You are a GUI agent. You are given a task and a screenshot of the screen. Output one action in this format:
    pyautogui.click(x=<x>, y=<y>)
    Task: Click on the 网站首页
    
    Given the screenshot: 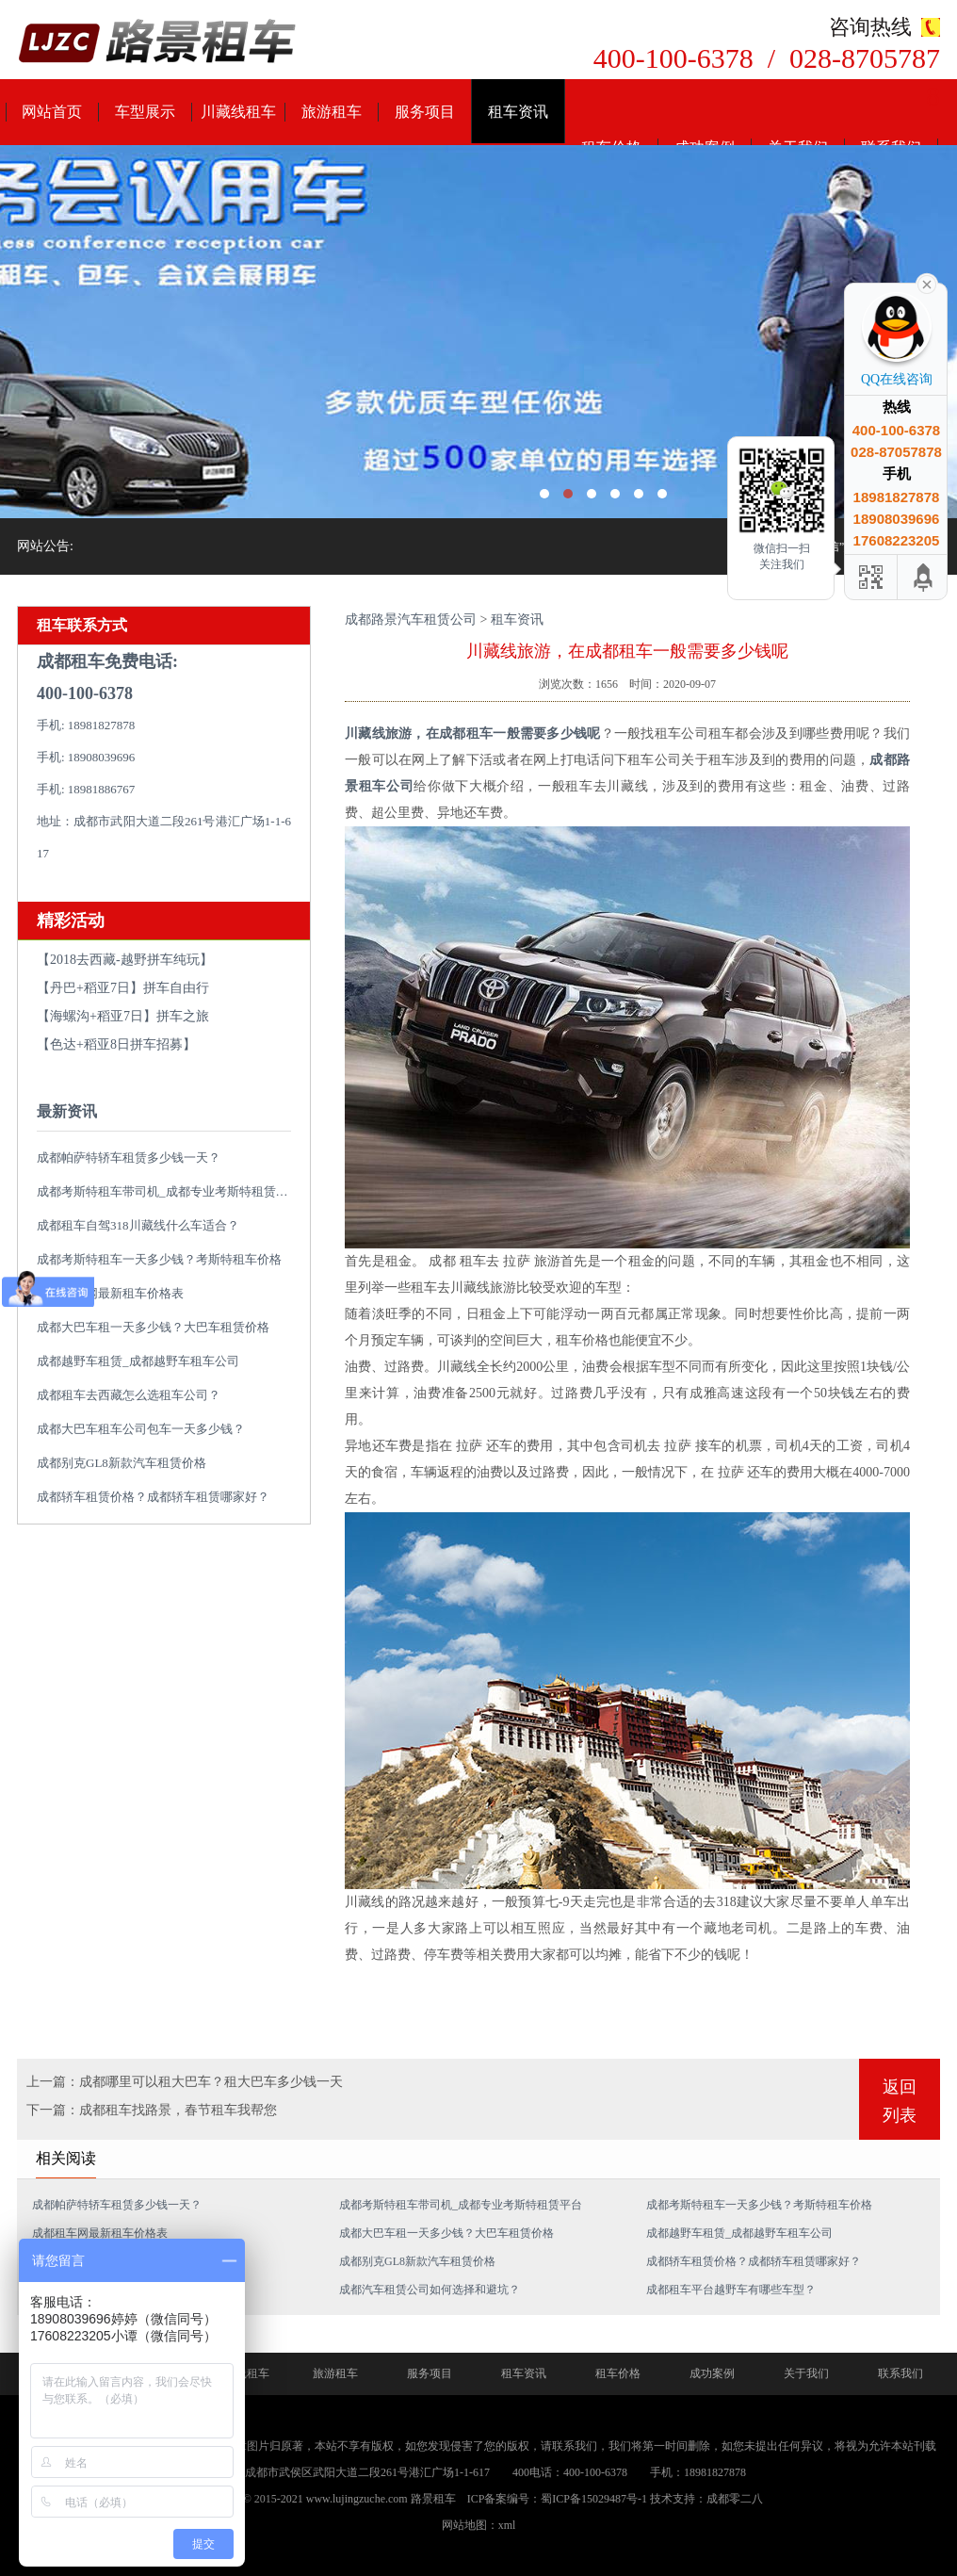 What is the action you would take?
    pyautogui.click(x=52, y=112)
    